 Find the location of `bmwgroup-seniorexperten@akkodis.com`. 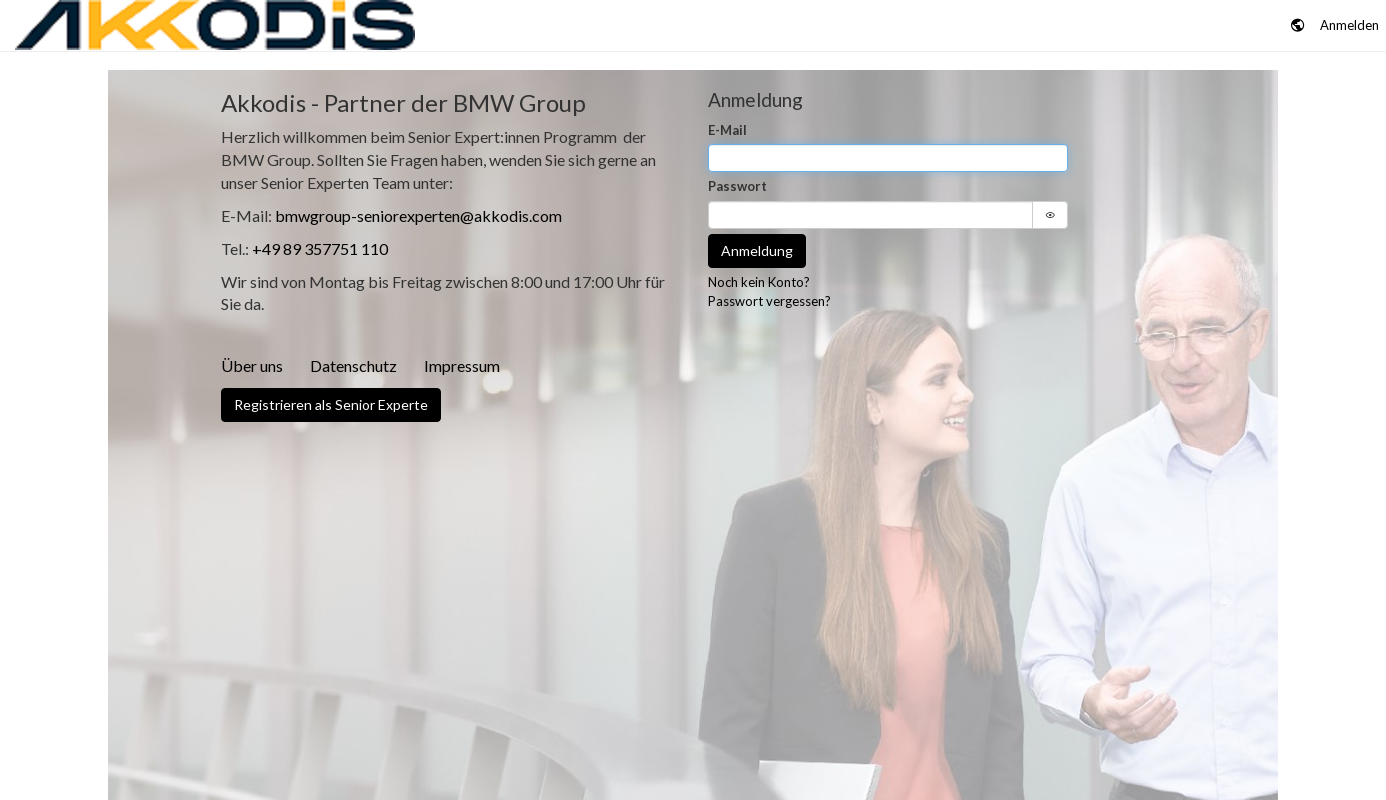

bmwgroup-seniorexperten@akkodis.com is located at coordinates (418, 215).